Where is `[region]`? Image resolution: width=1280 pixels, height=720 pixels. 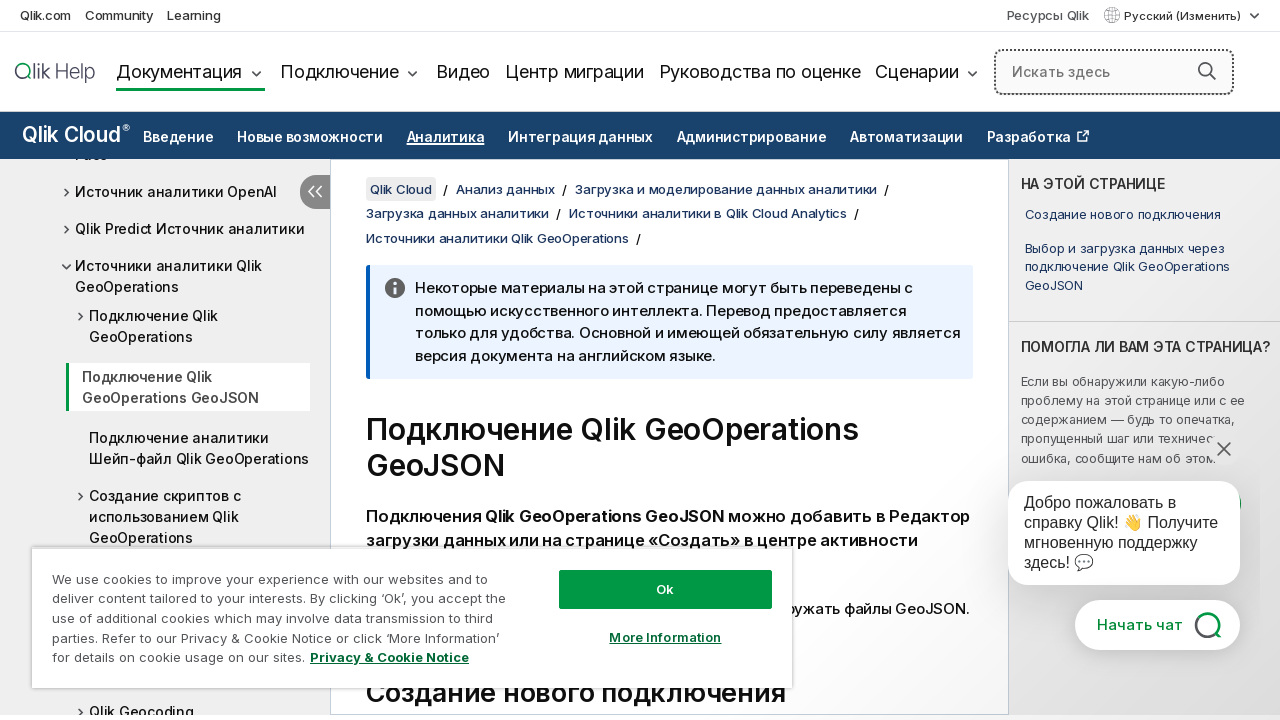
[region] is located at coordinates (412, 617).